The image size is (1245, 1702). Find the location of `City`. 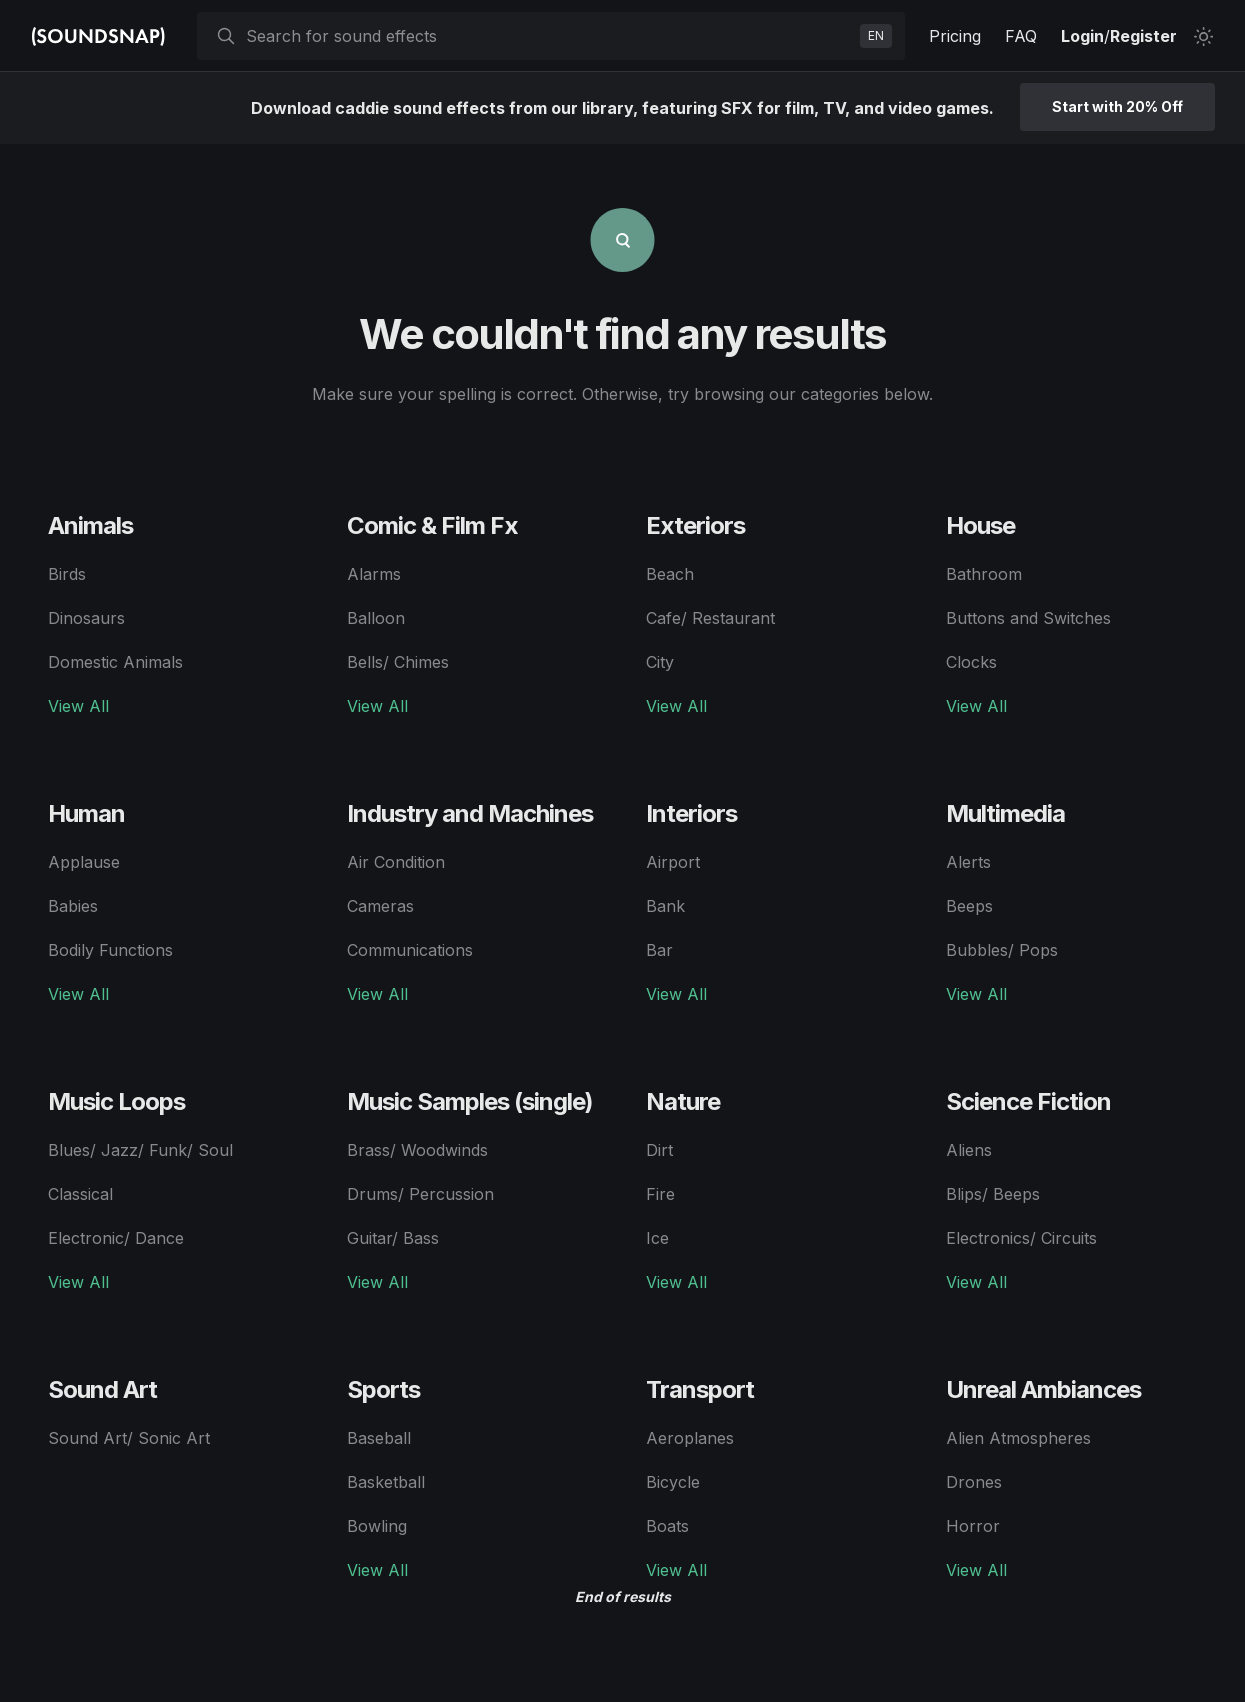

City is located at coordinates (660, 662).